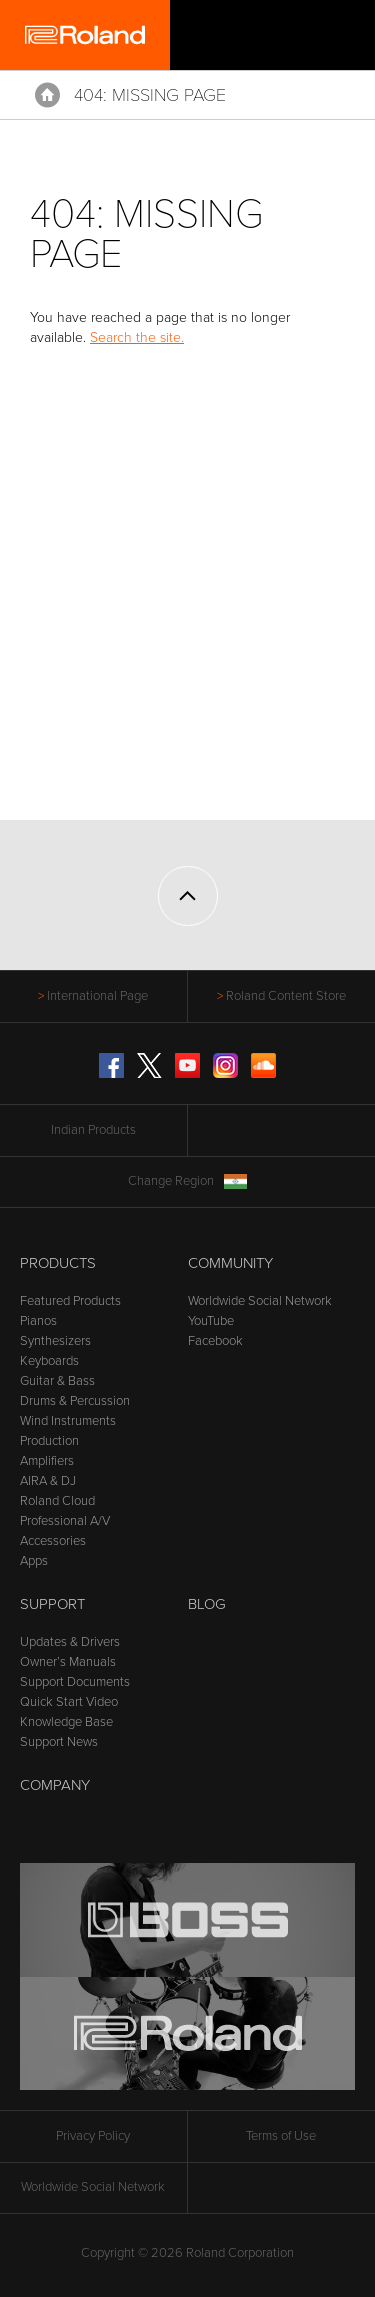 The height and width of the screenshot is (2297, 375). Describe the element at coordinates (65, 1521) in the screenshot. I see `Professional A/V` at that location.